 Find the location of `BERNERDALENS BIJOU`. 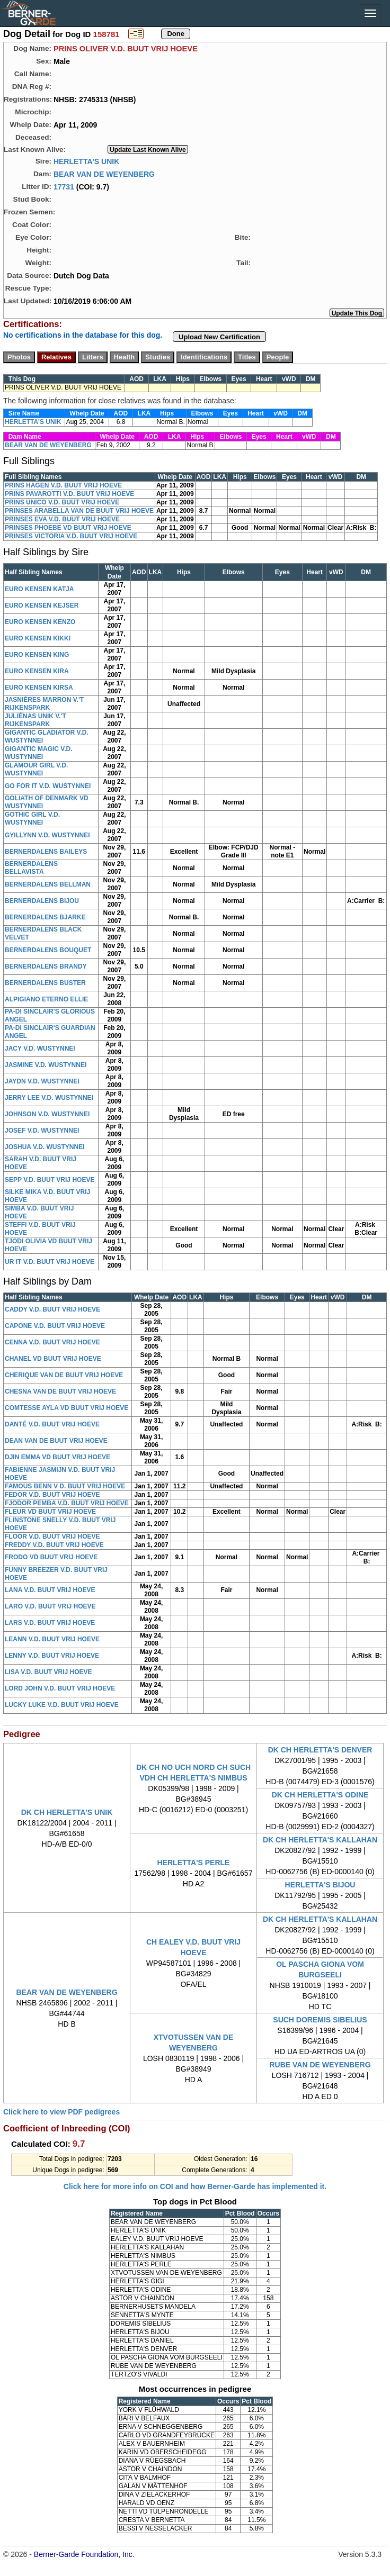

BERNERDALENS BIJOU is located at coordinates (42, 901).